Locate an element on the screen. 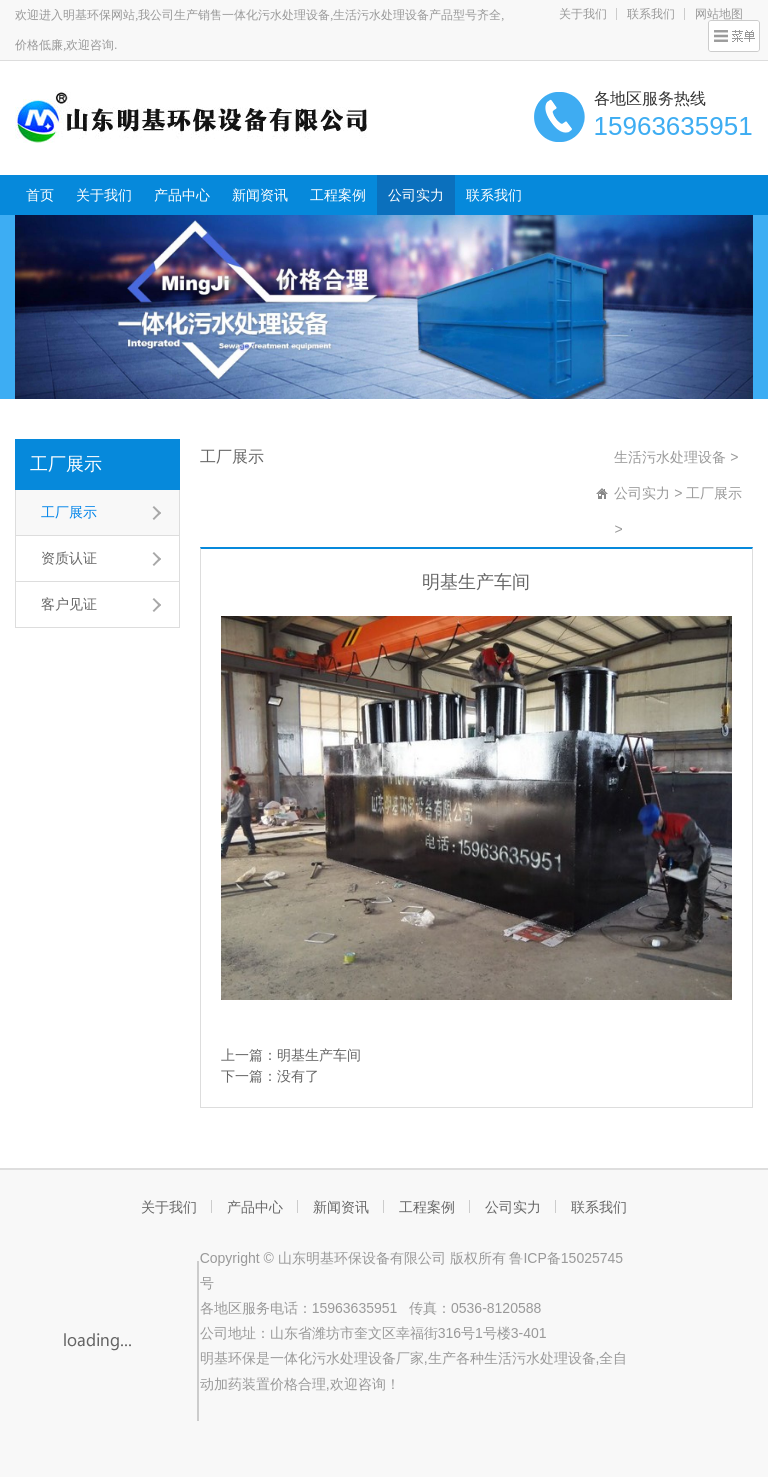 The image size is (768, 1477). 工程案例 is located at coordinates (338, 195).